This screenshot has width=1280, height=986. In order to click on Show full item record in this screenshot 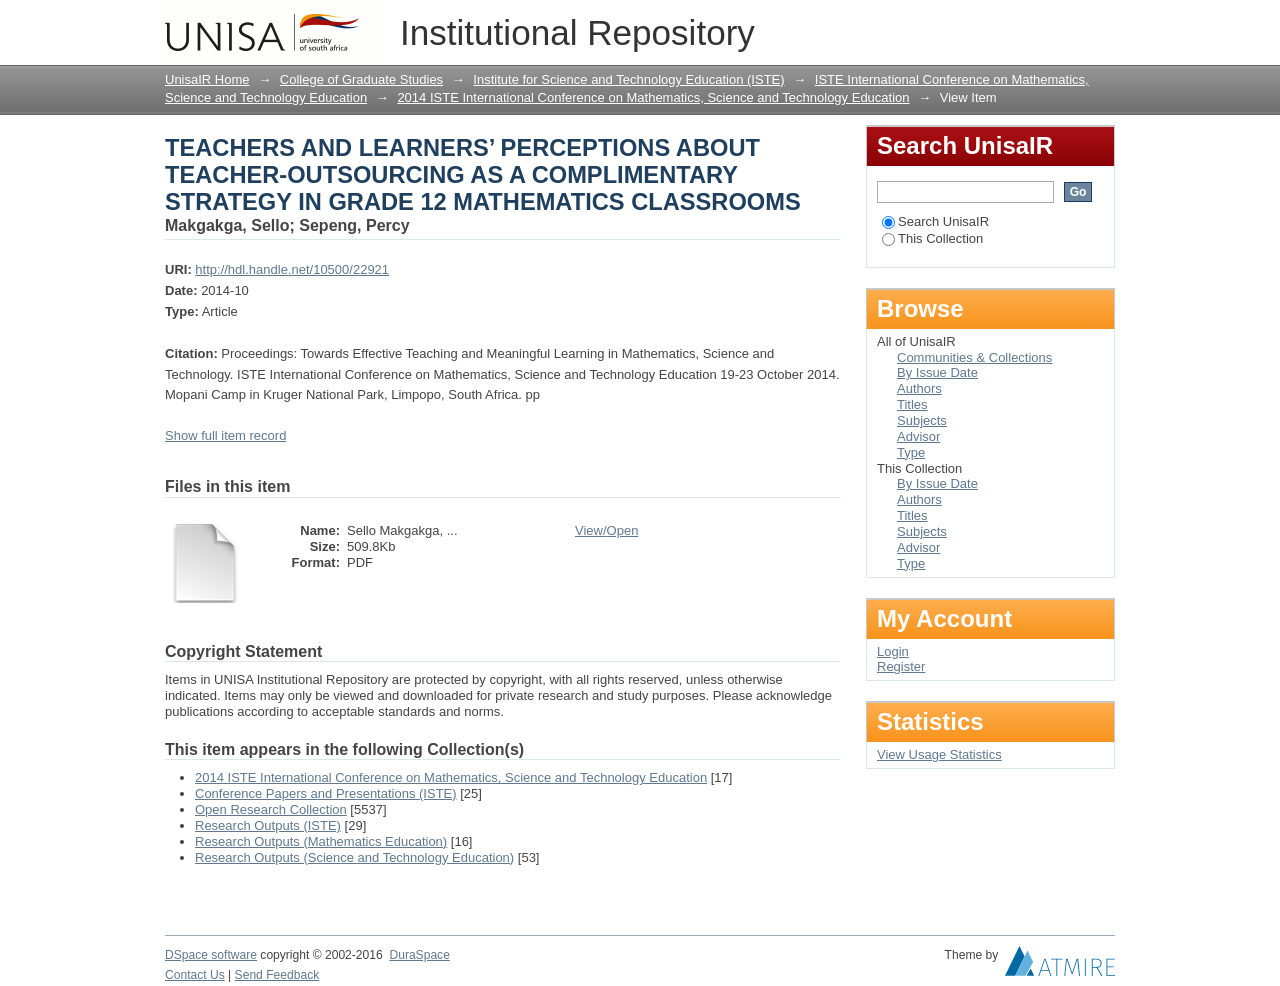, I will do `click(225, 435)`.